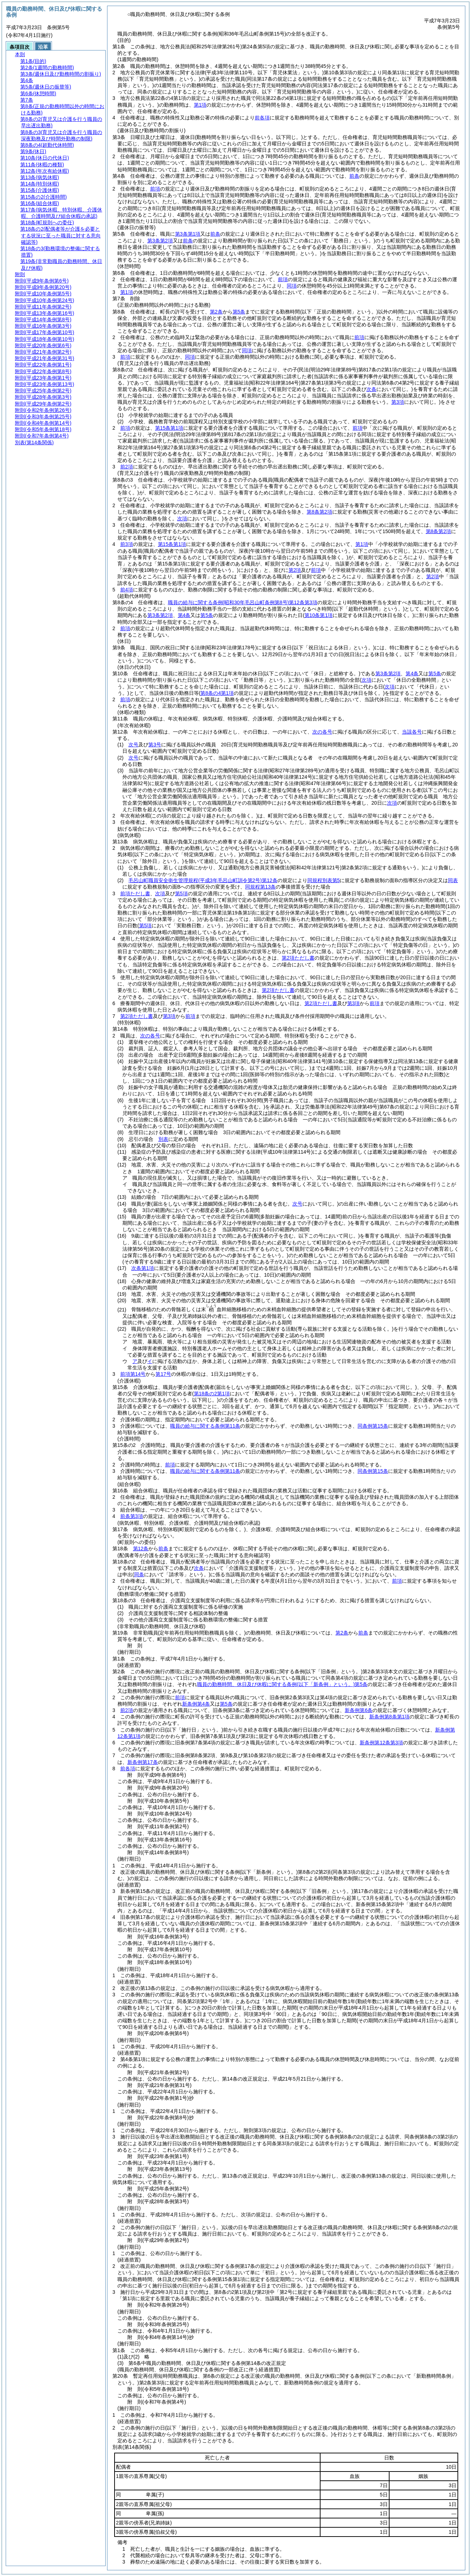 Image resolution: width=471 pixels, height=2576 pixels. Describe the element at coordinates (155, 189) in the screenshot. I see `前項` at that location.